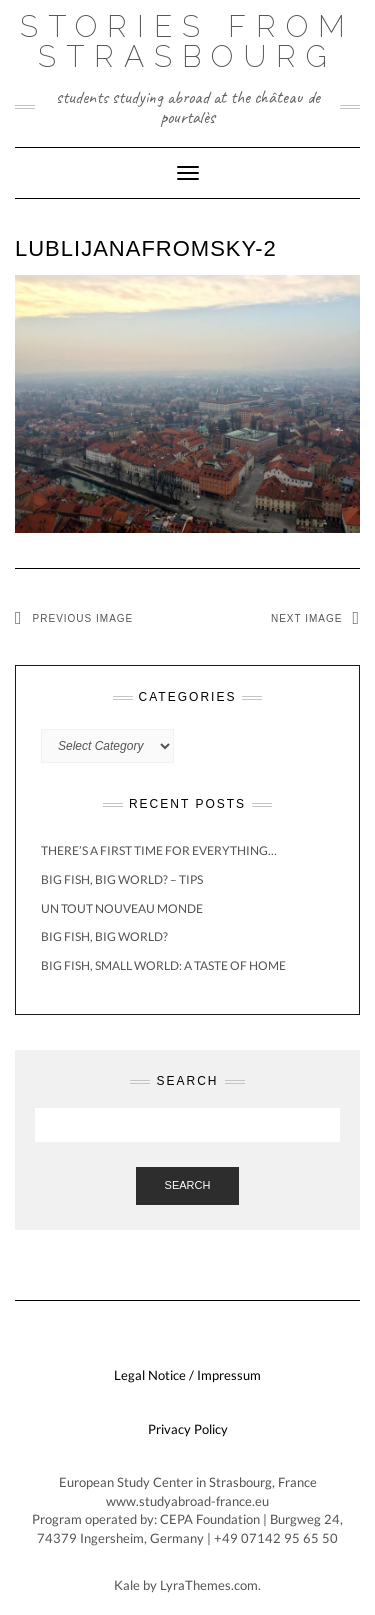  Describe the element at coordinates (159, 850) in the screenshot. I see `There’s a first time for everything…` at that location.